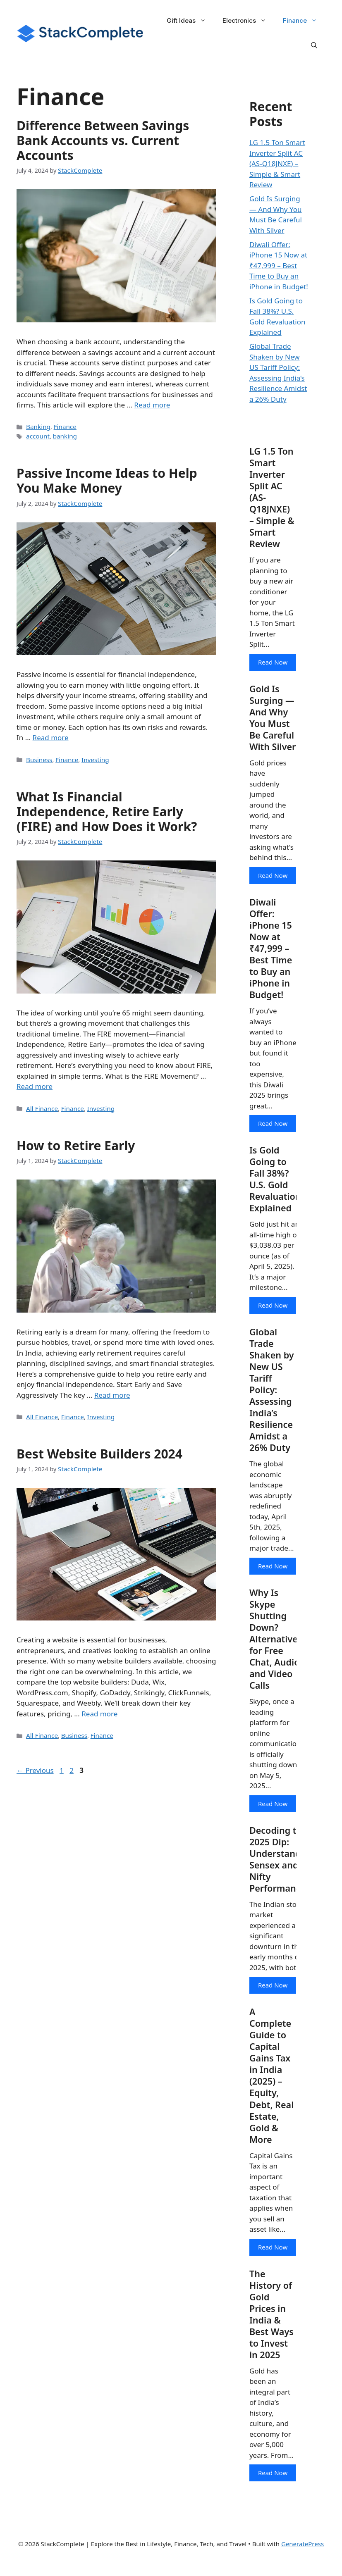 The height and width of the screenshot is (2576, 342). What do you see at coordinates (35, 1764) in the screenshot?
I see `Previous` at bounding box center [35, 1764].